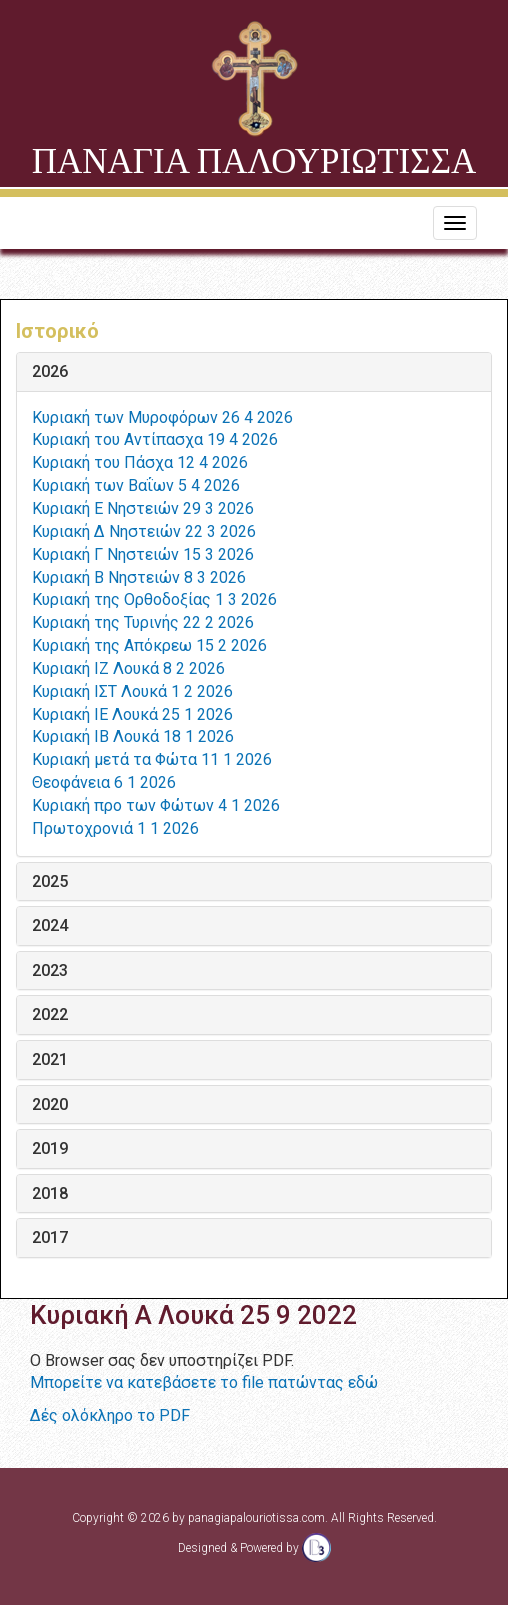 This screenshot has width=508, height=1605. I want to click on Κυριακή του Πάσχα 12 4 2026, so click(140, 462).